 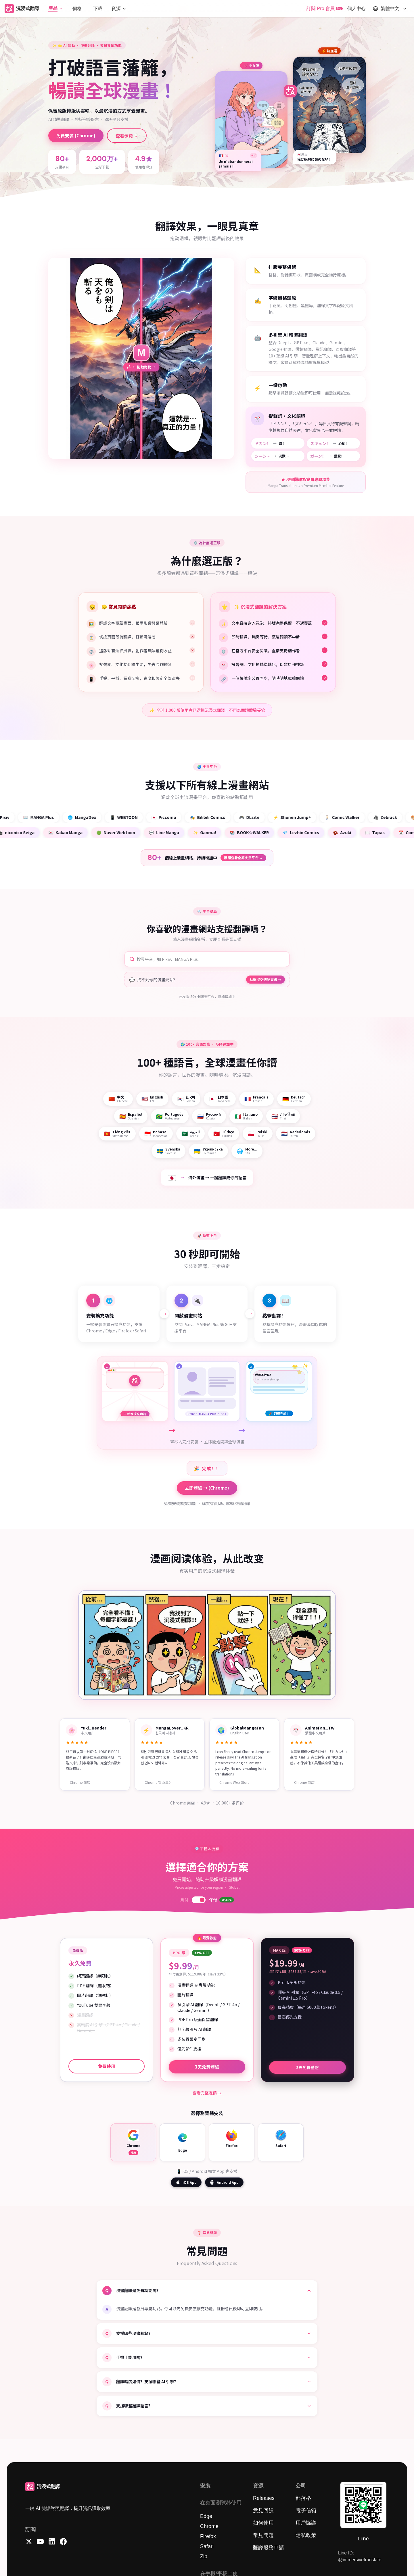 What do you see at coordinates (306, 2535) in the screenshot?
I see `隱私政策` at bounding box center [306, 2535].